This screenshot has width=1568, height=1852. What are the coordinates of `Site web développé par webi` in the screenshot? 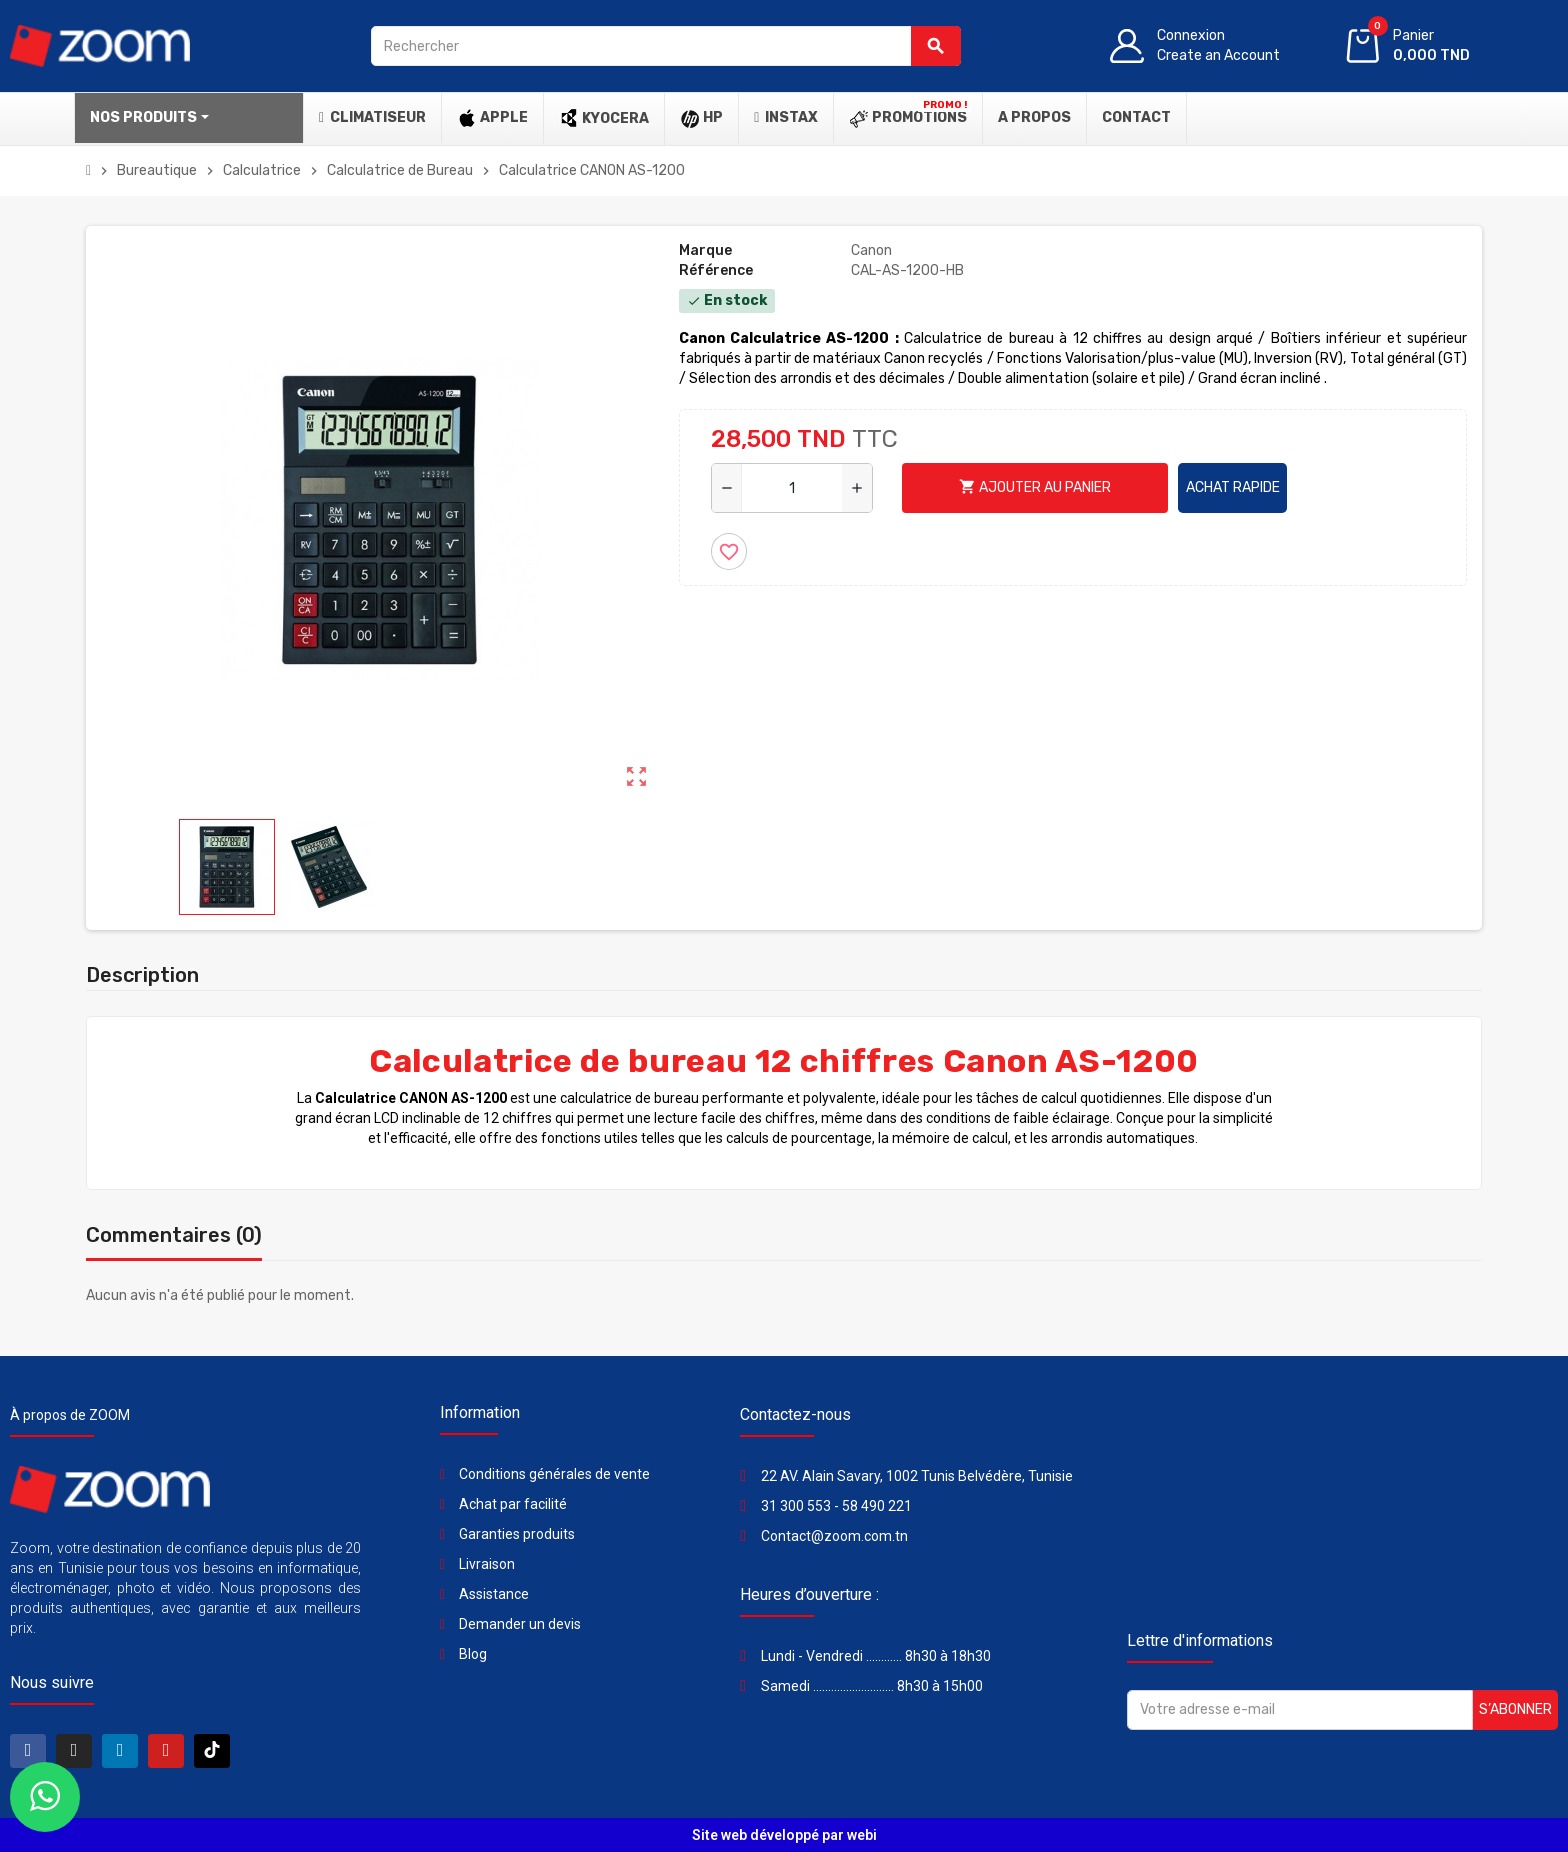 It's located at (784, 1835).